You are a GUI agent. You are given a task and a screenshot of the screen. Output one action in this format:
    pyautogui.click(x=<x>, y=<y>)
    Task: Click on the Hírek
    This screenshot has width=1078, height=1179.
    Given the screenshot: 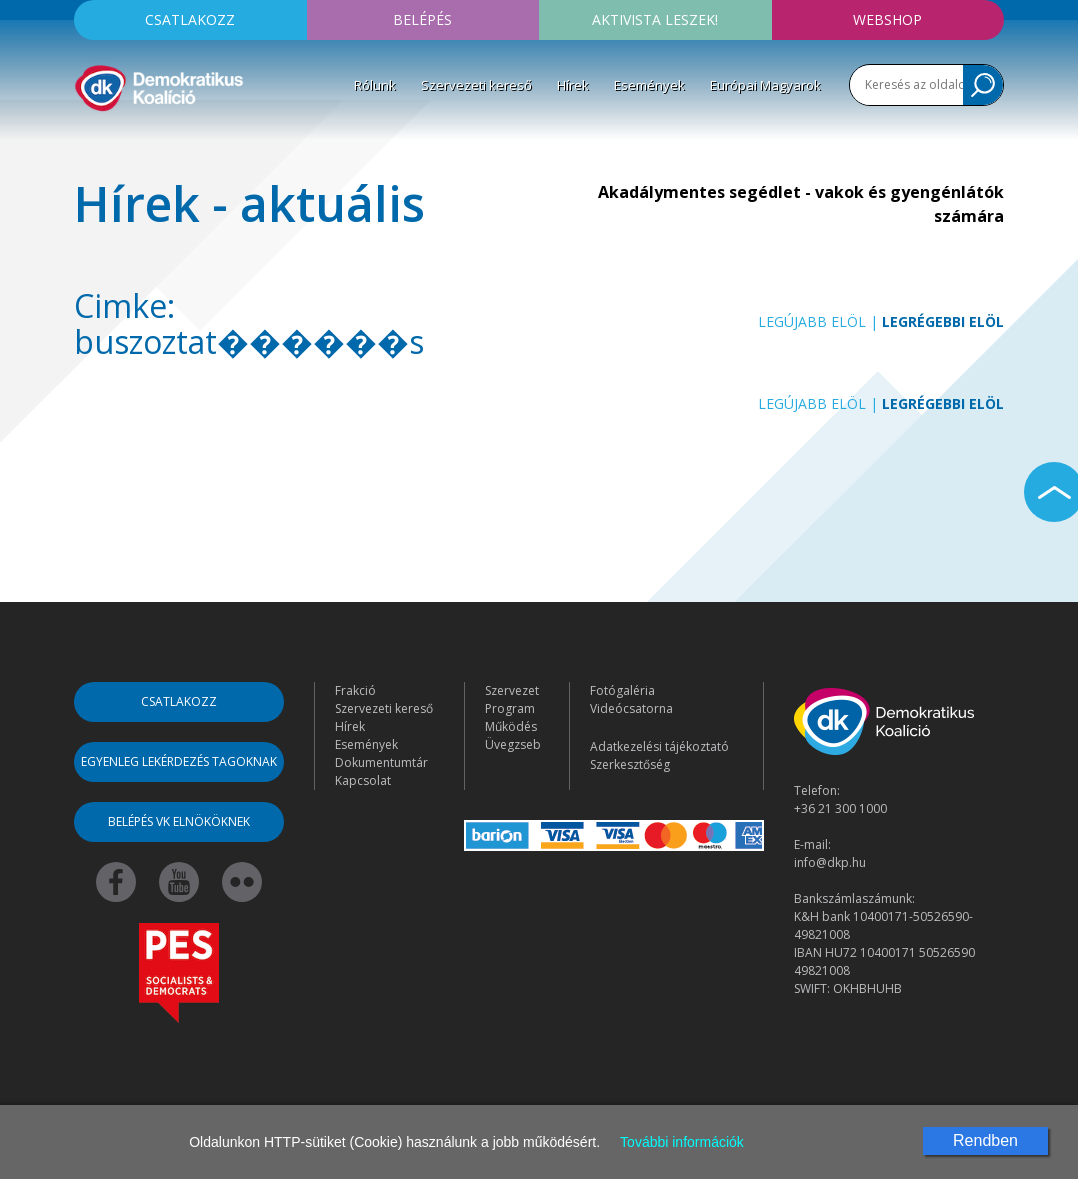 What is the action you would take?
    pyautogui.click(x=573, y=85)
    